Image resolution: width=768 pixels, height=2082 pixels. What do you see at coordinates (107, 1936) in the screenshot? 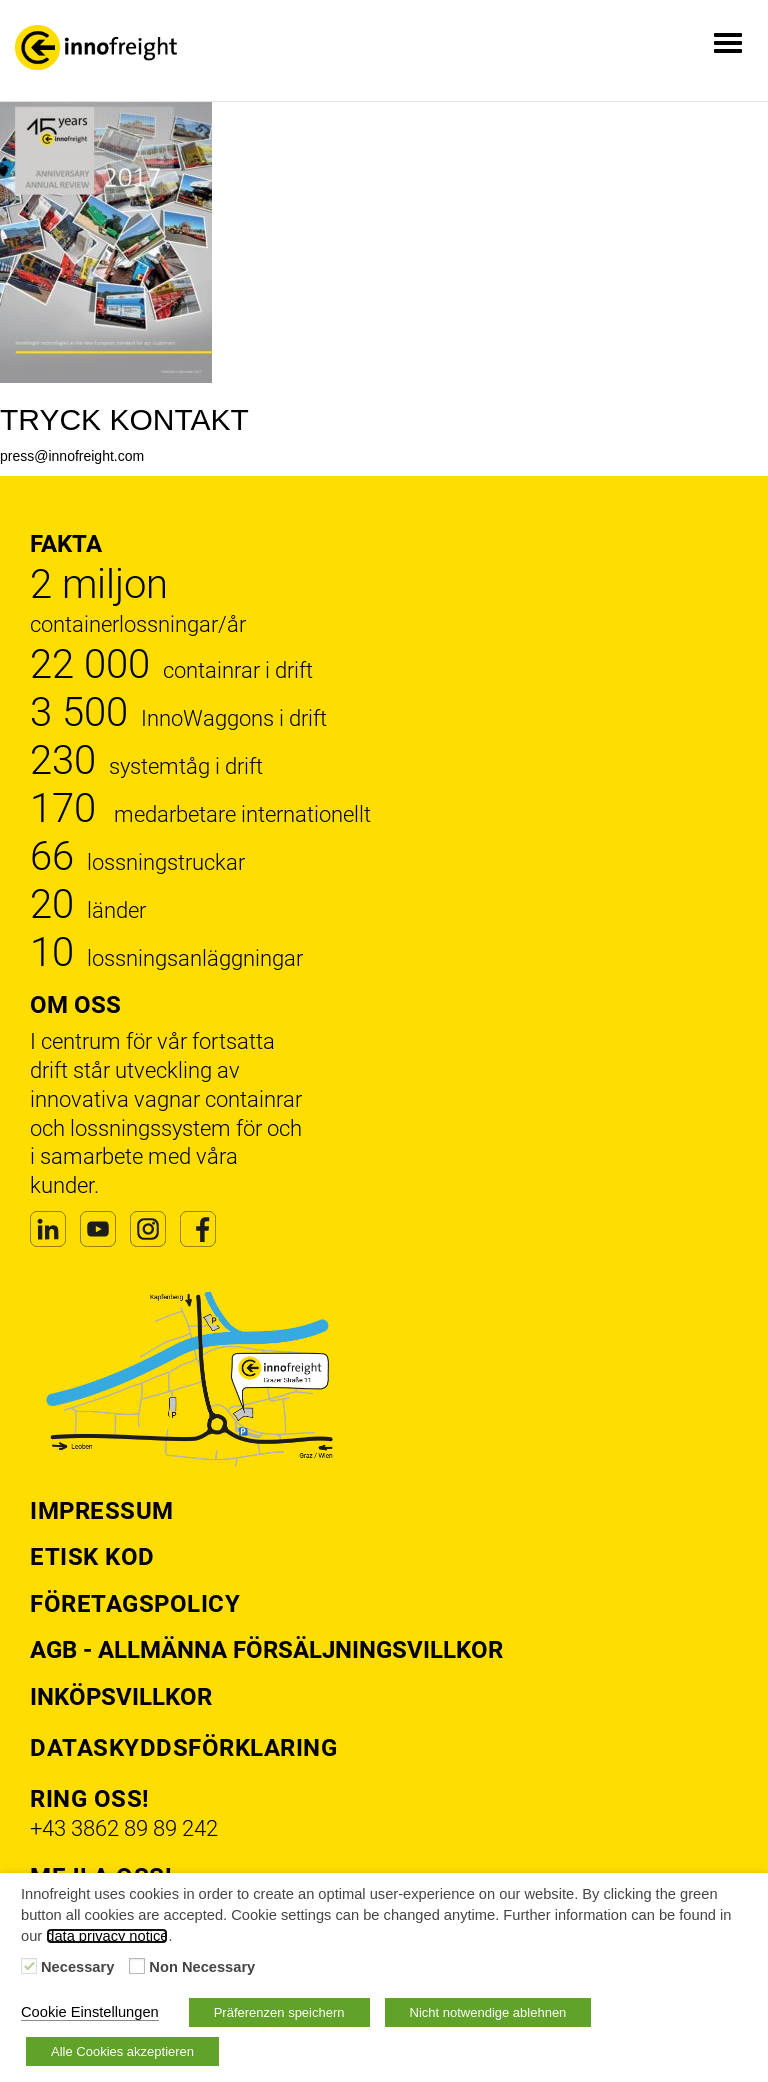
I see `data privacy notice` at bounding box center [107, 1936].